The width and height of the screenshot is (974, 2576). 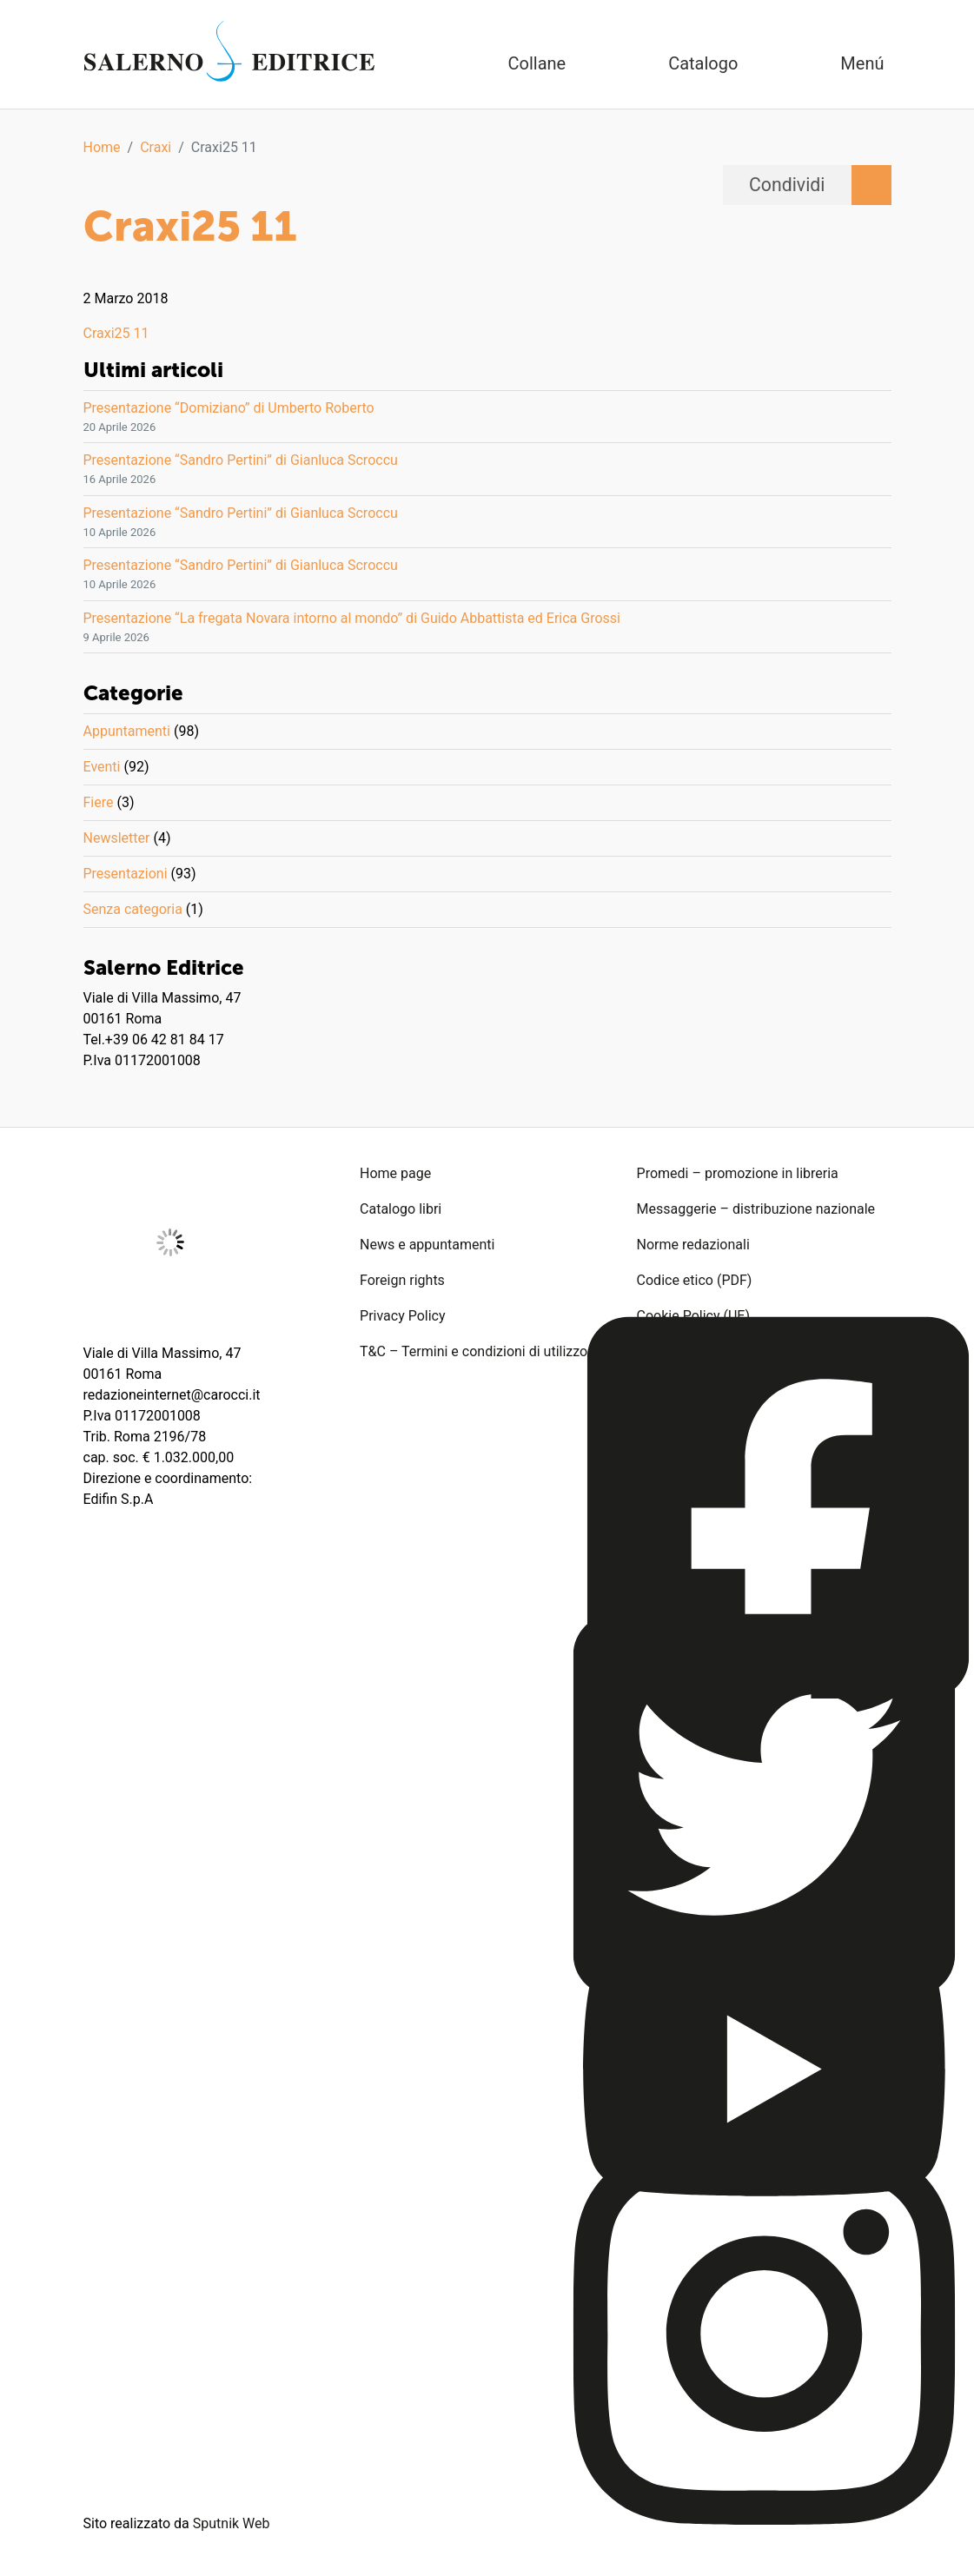 What do you see at coordinates (473, 1351) in the screenshot?
I see `T&C – Termini e condizioni di utilizzo` at bounding box center [473, 1351].